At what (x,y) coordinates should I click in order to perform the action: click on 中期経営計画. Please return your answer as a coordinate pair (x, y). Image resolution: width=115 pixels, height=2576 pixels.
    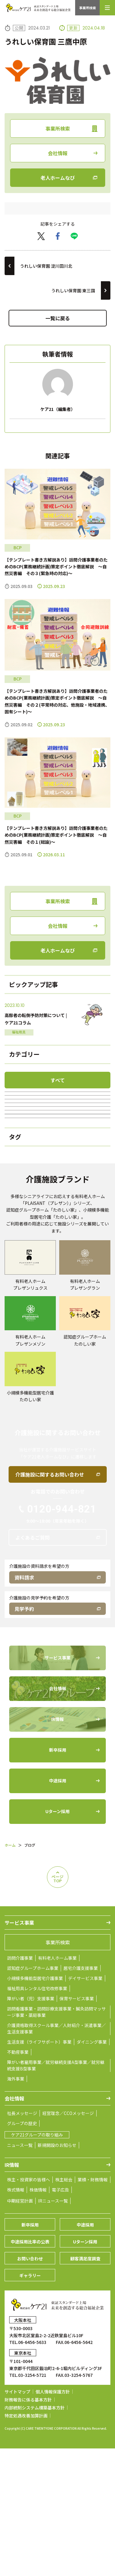
    Looking at the image, I should click on (20, 2328).